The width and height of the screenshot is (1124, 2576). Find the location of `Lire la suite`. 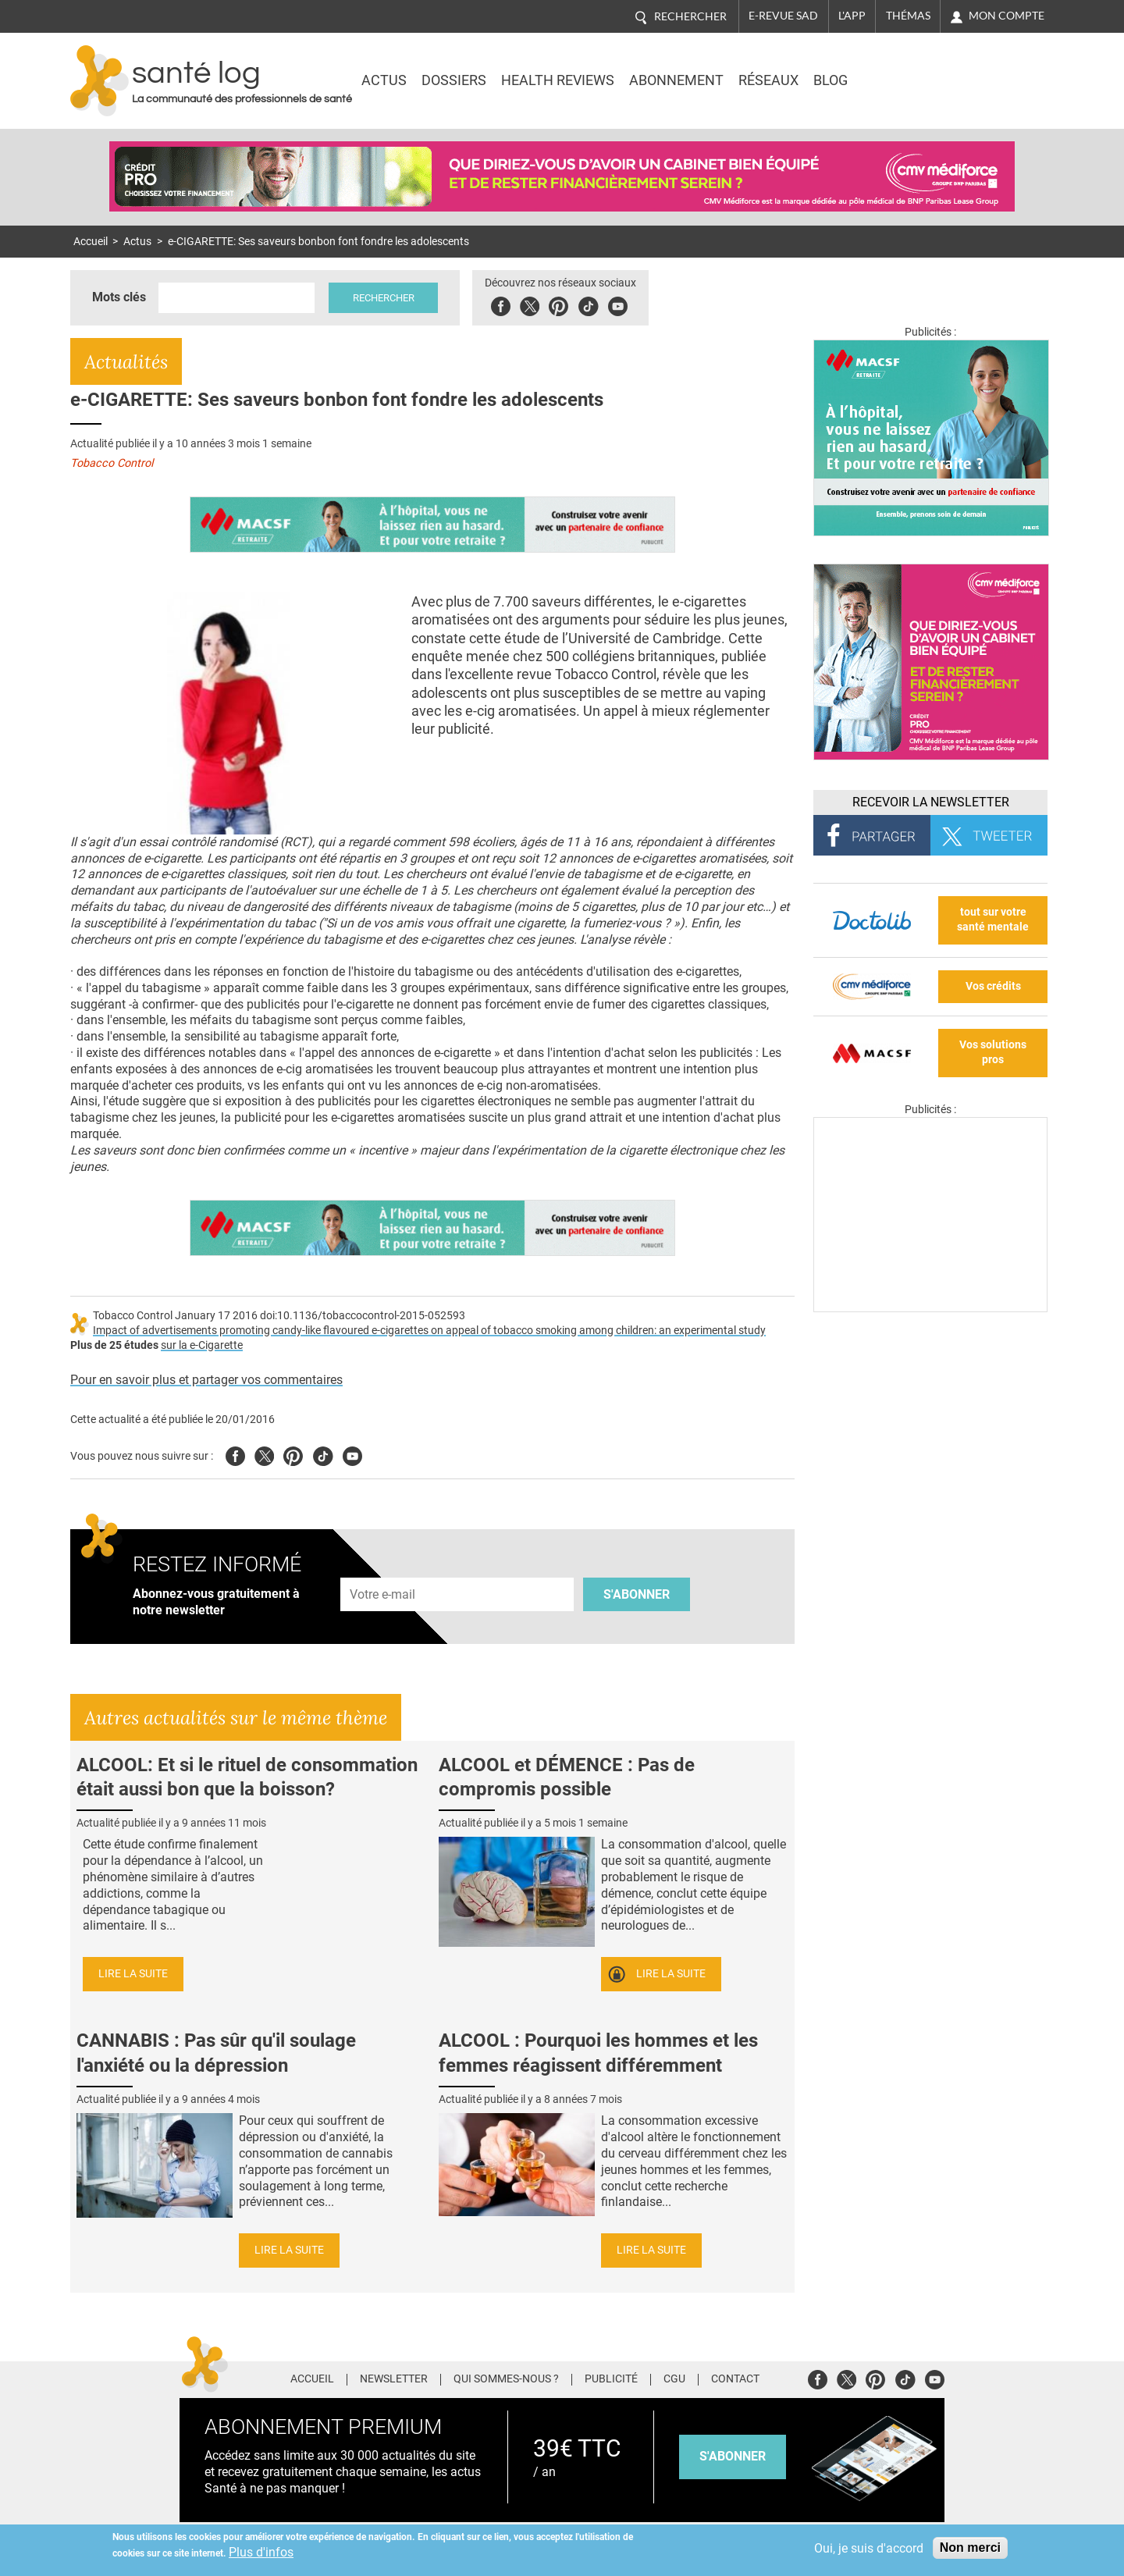

Lire la suite is located at coordinates (133, 1973).